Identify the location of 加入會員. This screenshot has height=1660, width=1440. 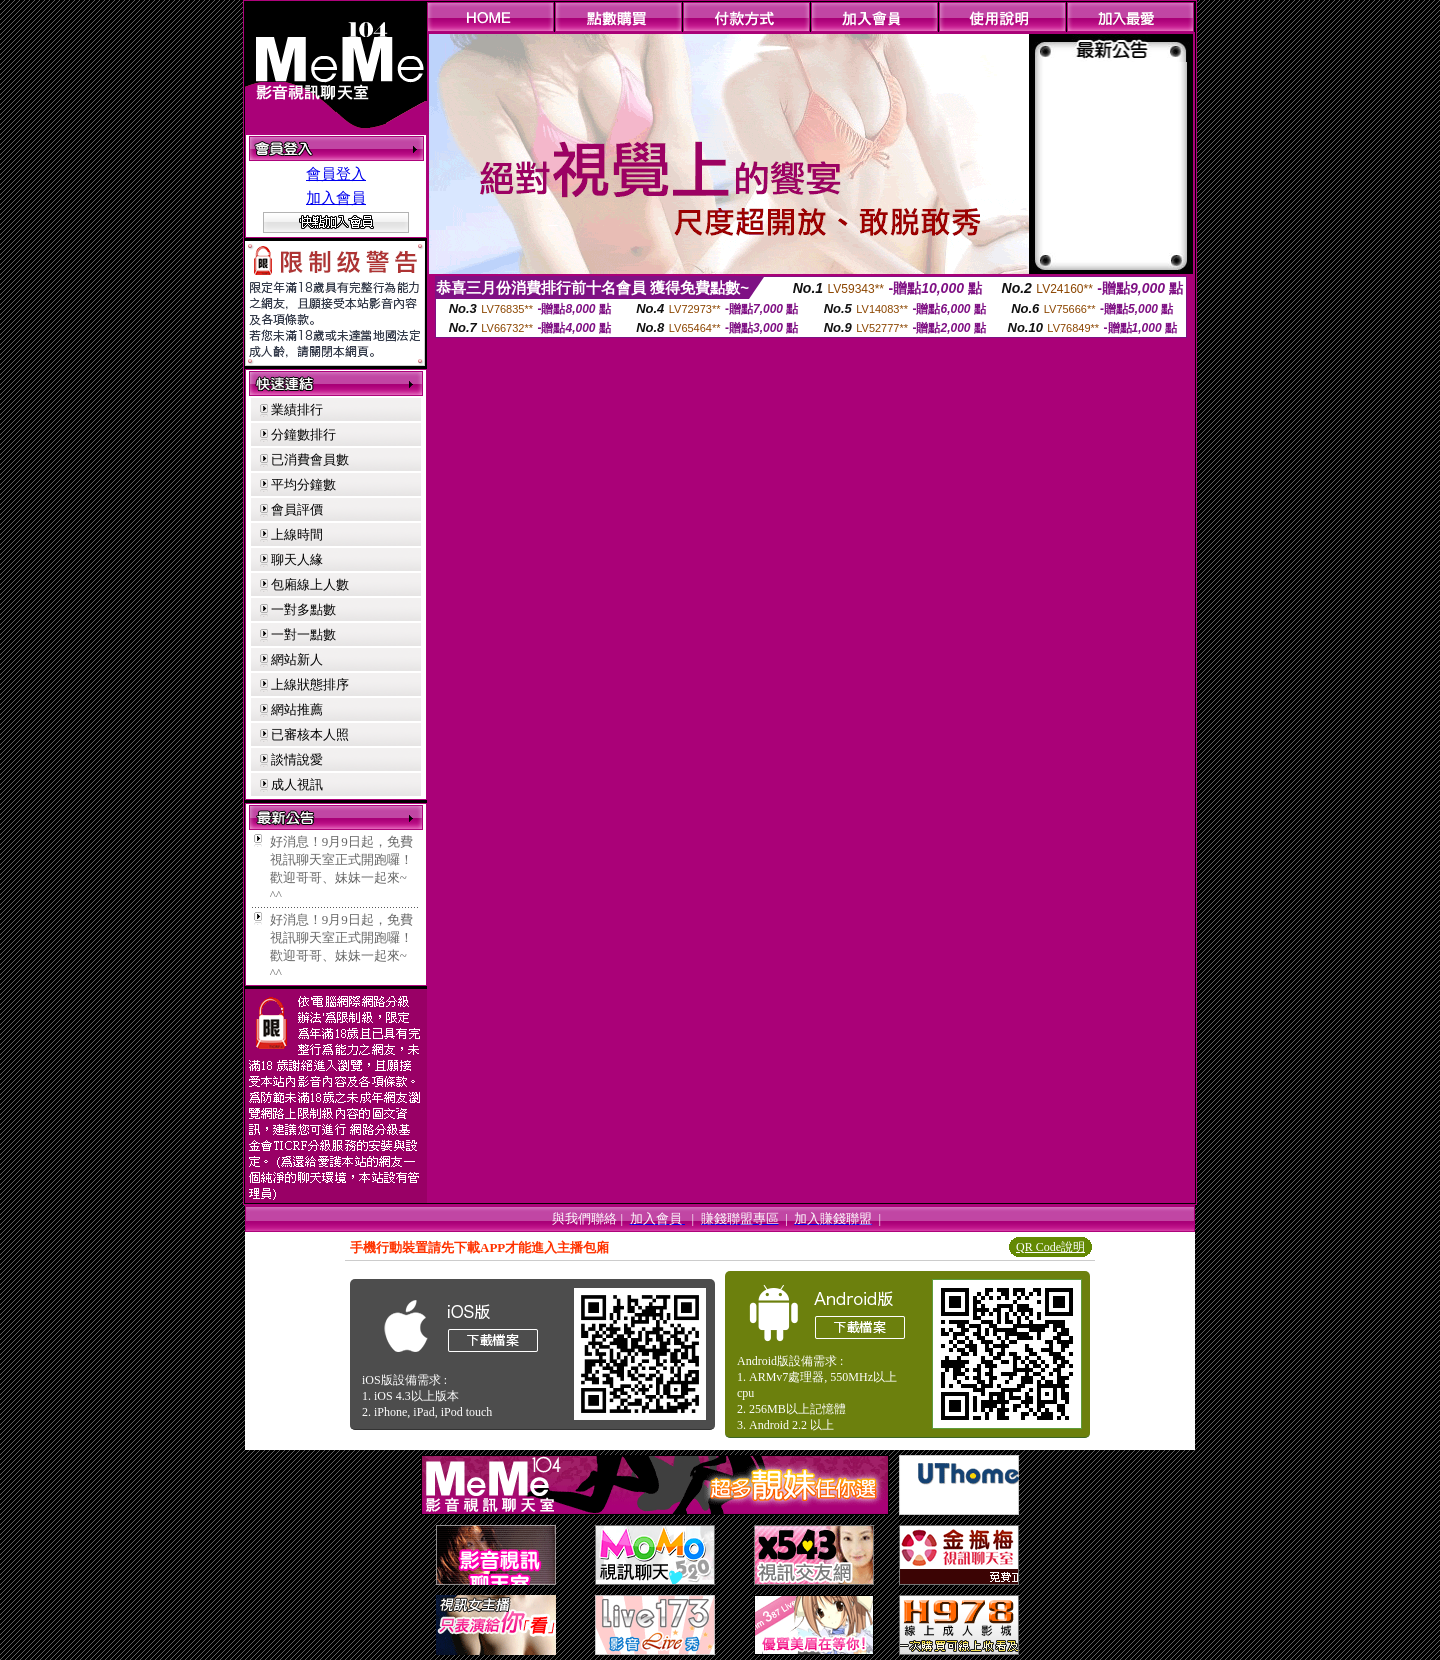
(336, 198).